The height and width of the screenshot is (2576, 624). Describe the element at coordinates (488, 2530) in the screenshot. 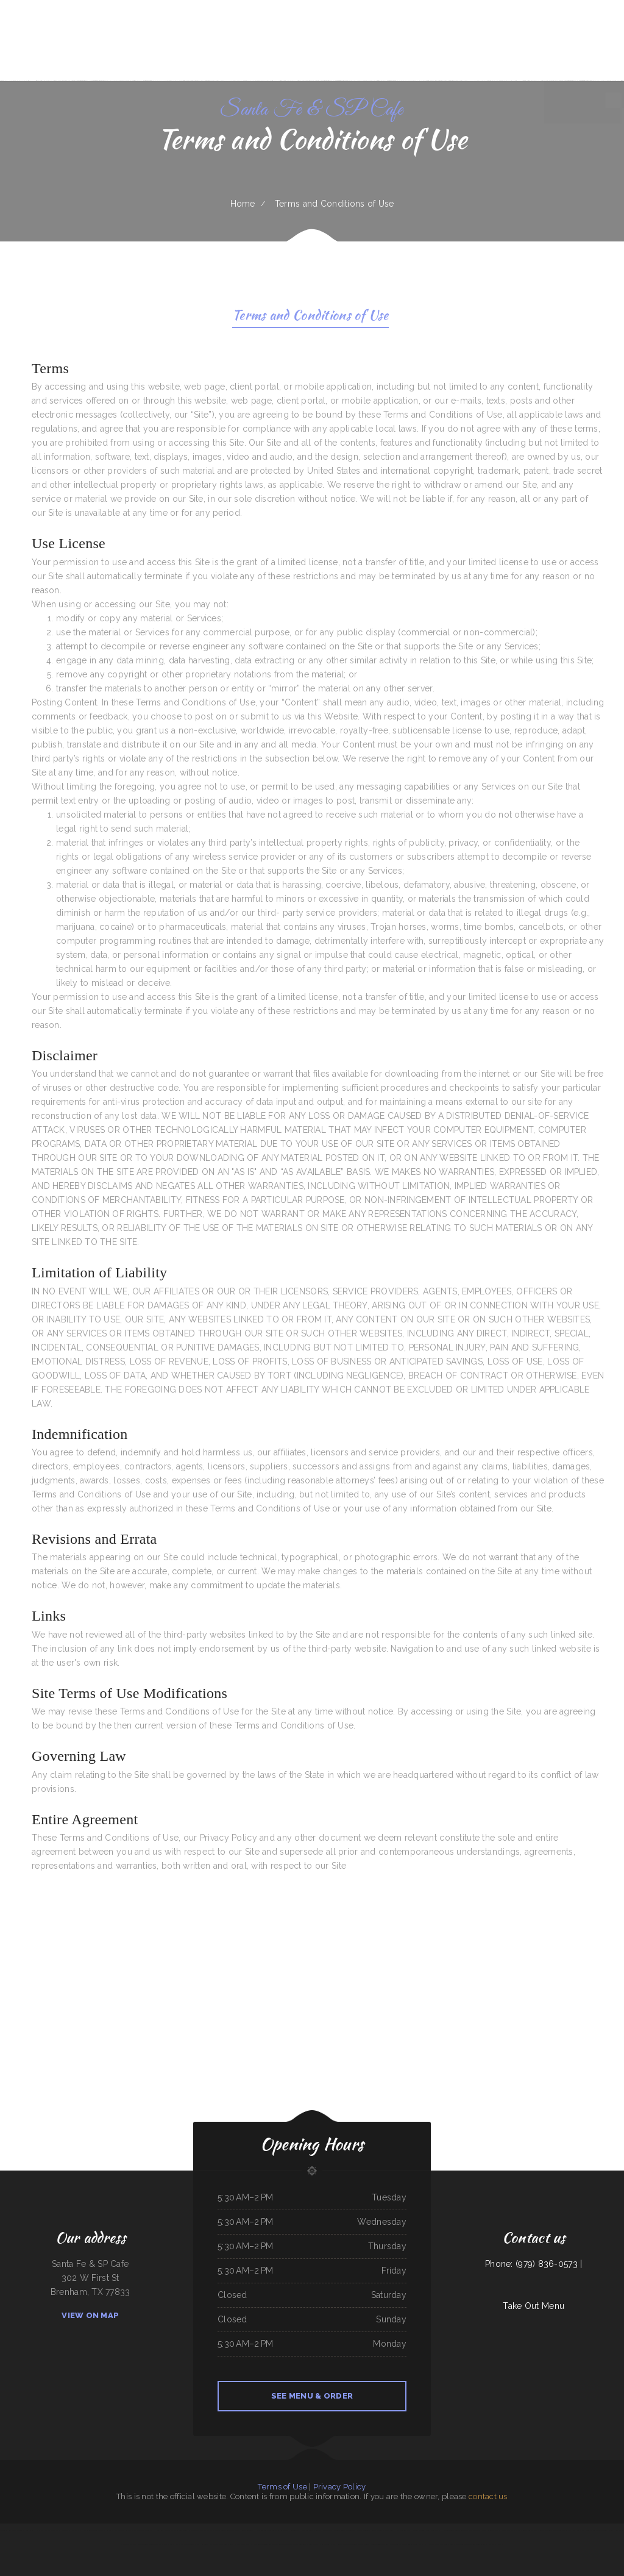

I see `The 3 B‘s Cafe` at that location.